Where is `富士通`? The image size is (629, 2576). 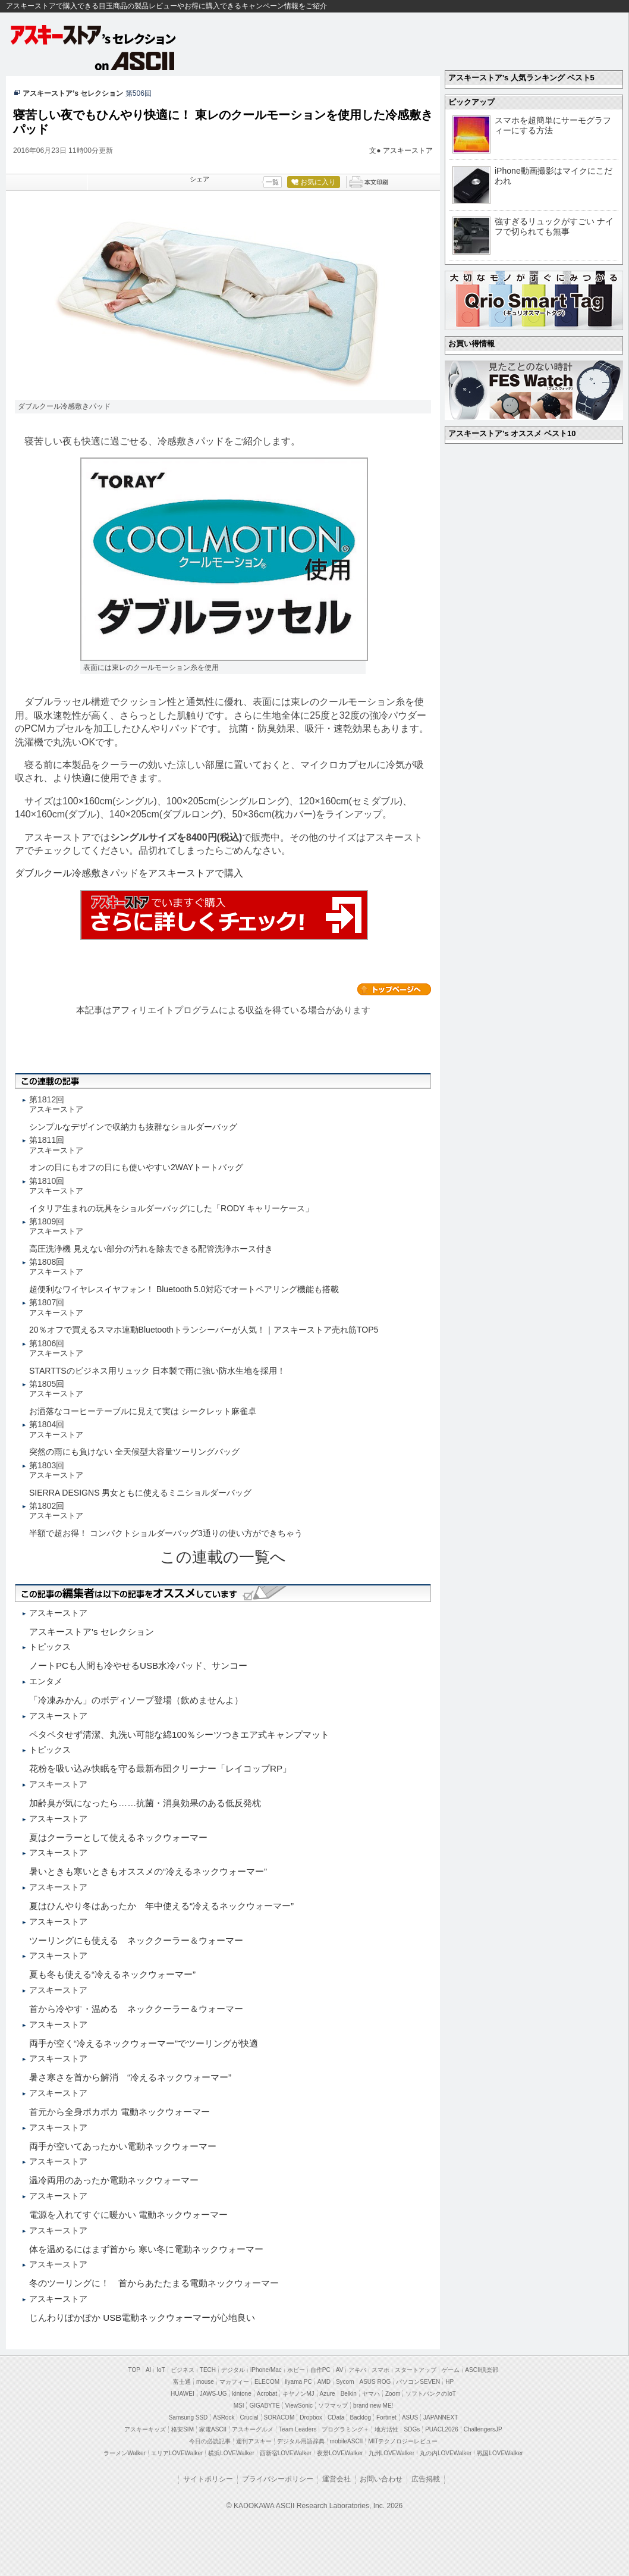 富士通 is located at coordinates (182, 2381).